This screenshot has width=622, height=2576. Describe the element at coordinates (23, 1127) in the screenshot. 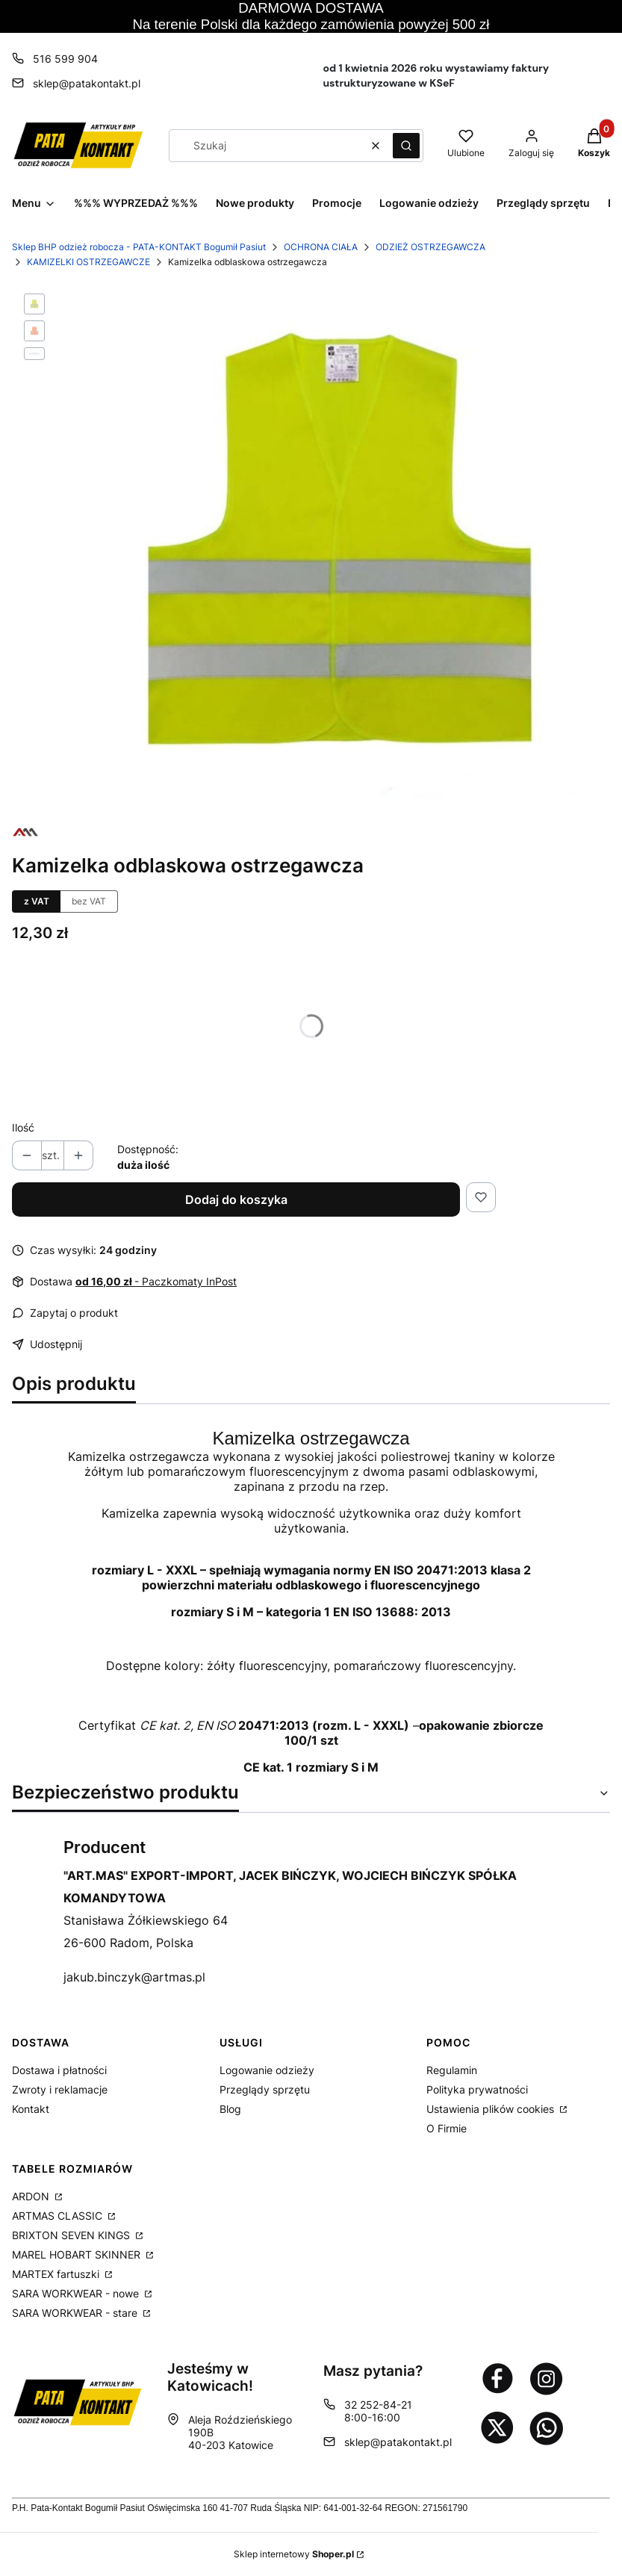

I see `Ilość` at that location.